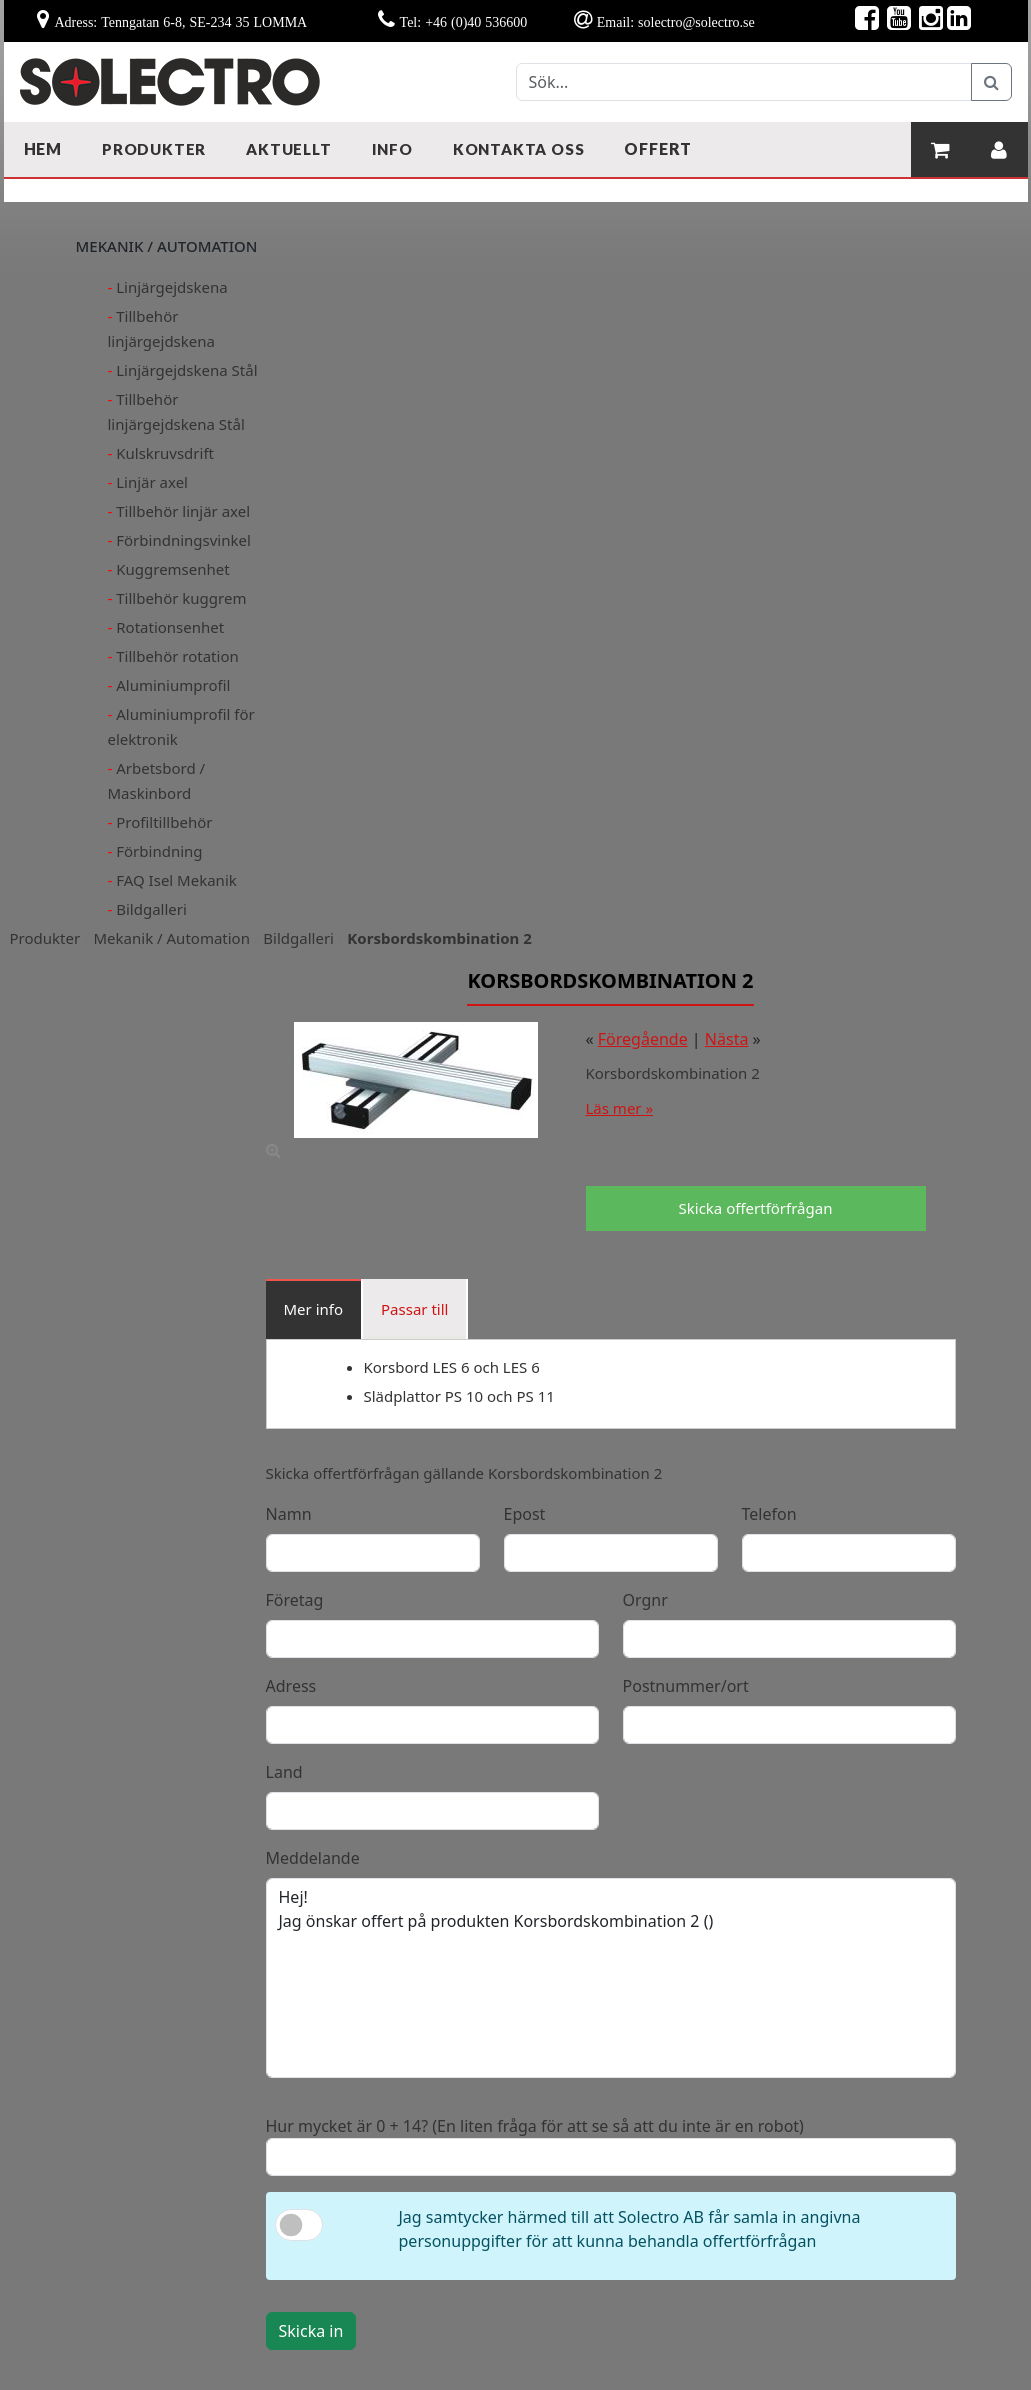 The width and height of the screenshot is (1031, 2390). I want to click on Postnummer/ort, so click(686, 1686).